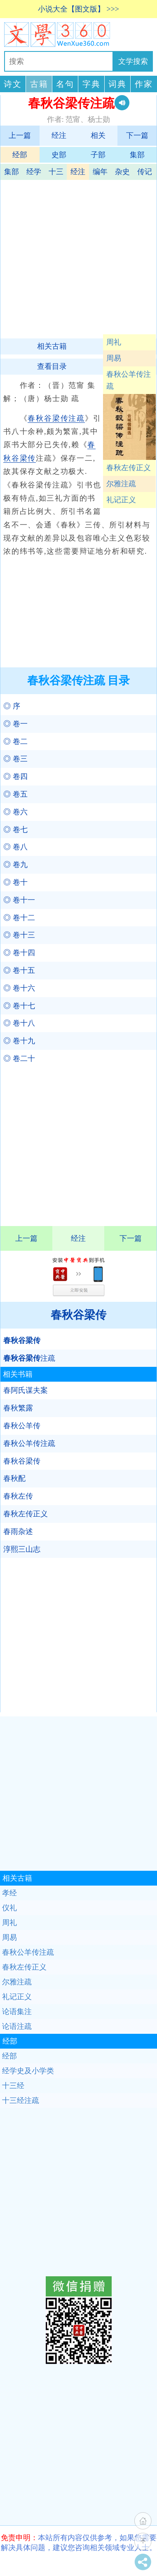 The image size is (157, 2576). What do you see at coordinates (91, 84) in the screenshot?
I see `字典` at bounding box center [91, 84].